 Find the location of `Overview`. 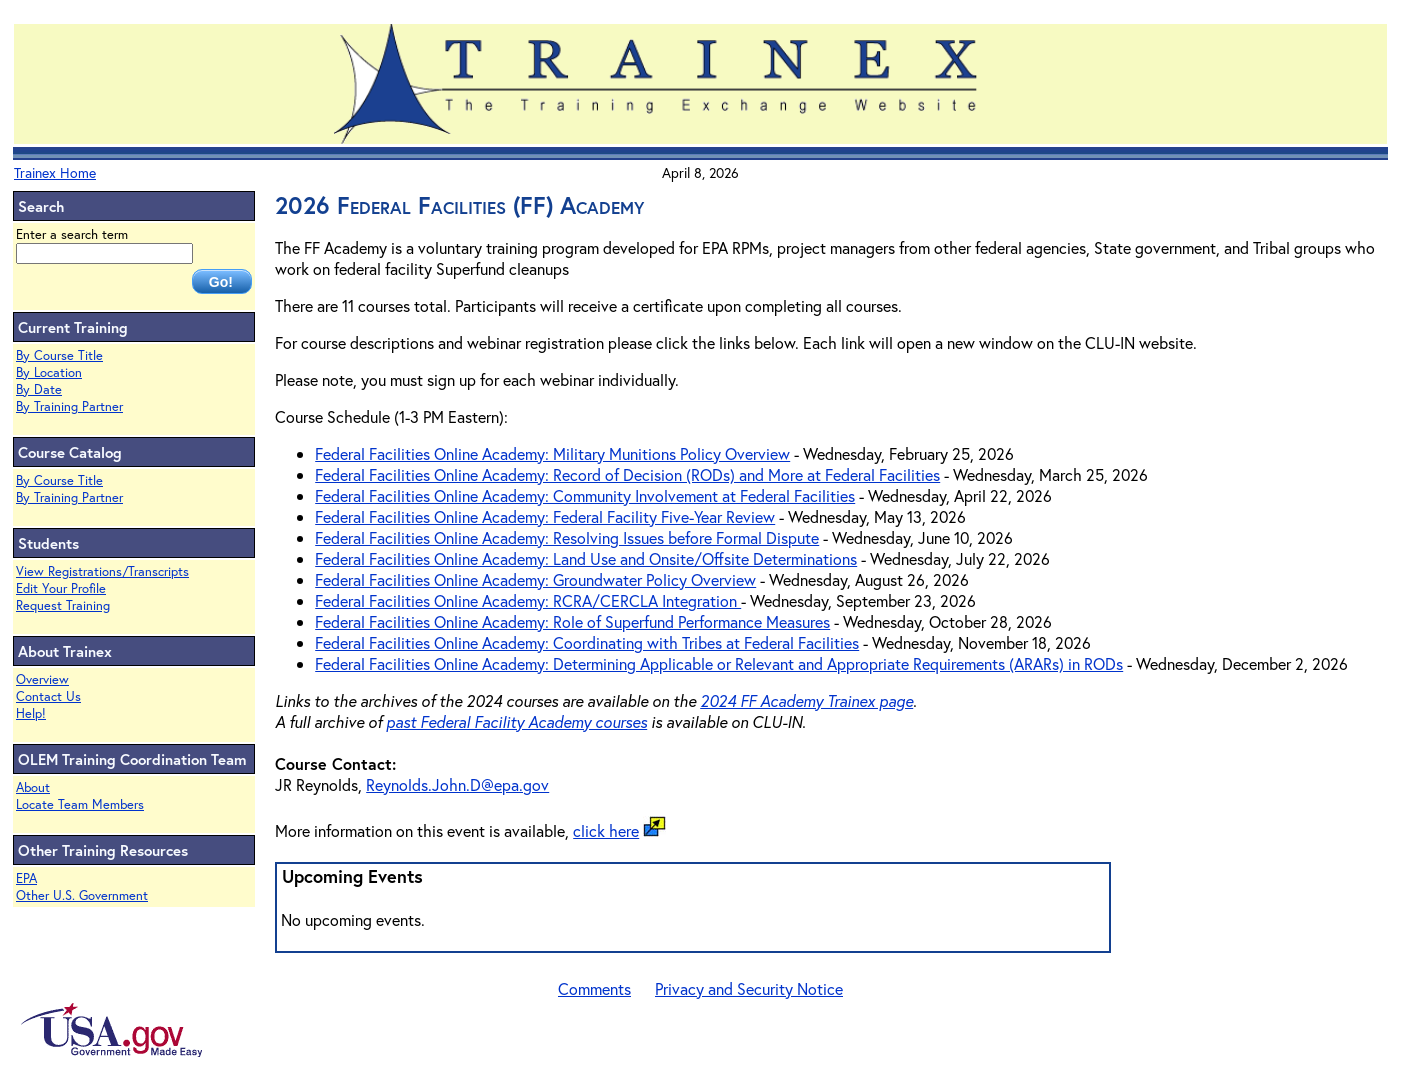

Overview is located at coordinates (42, 679).